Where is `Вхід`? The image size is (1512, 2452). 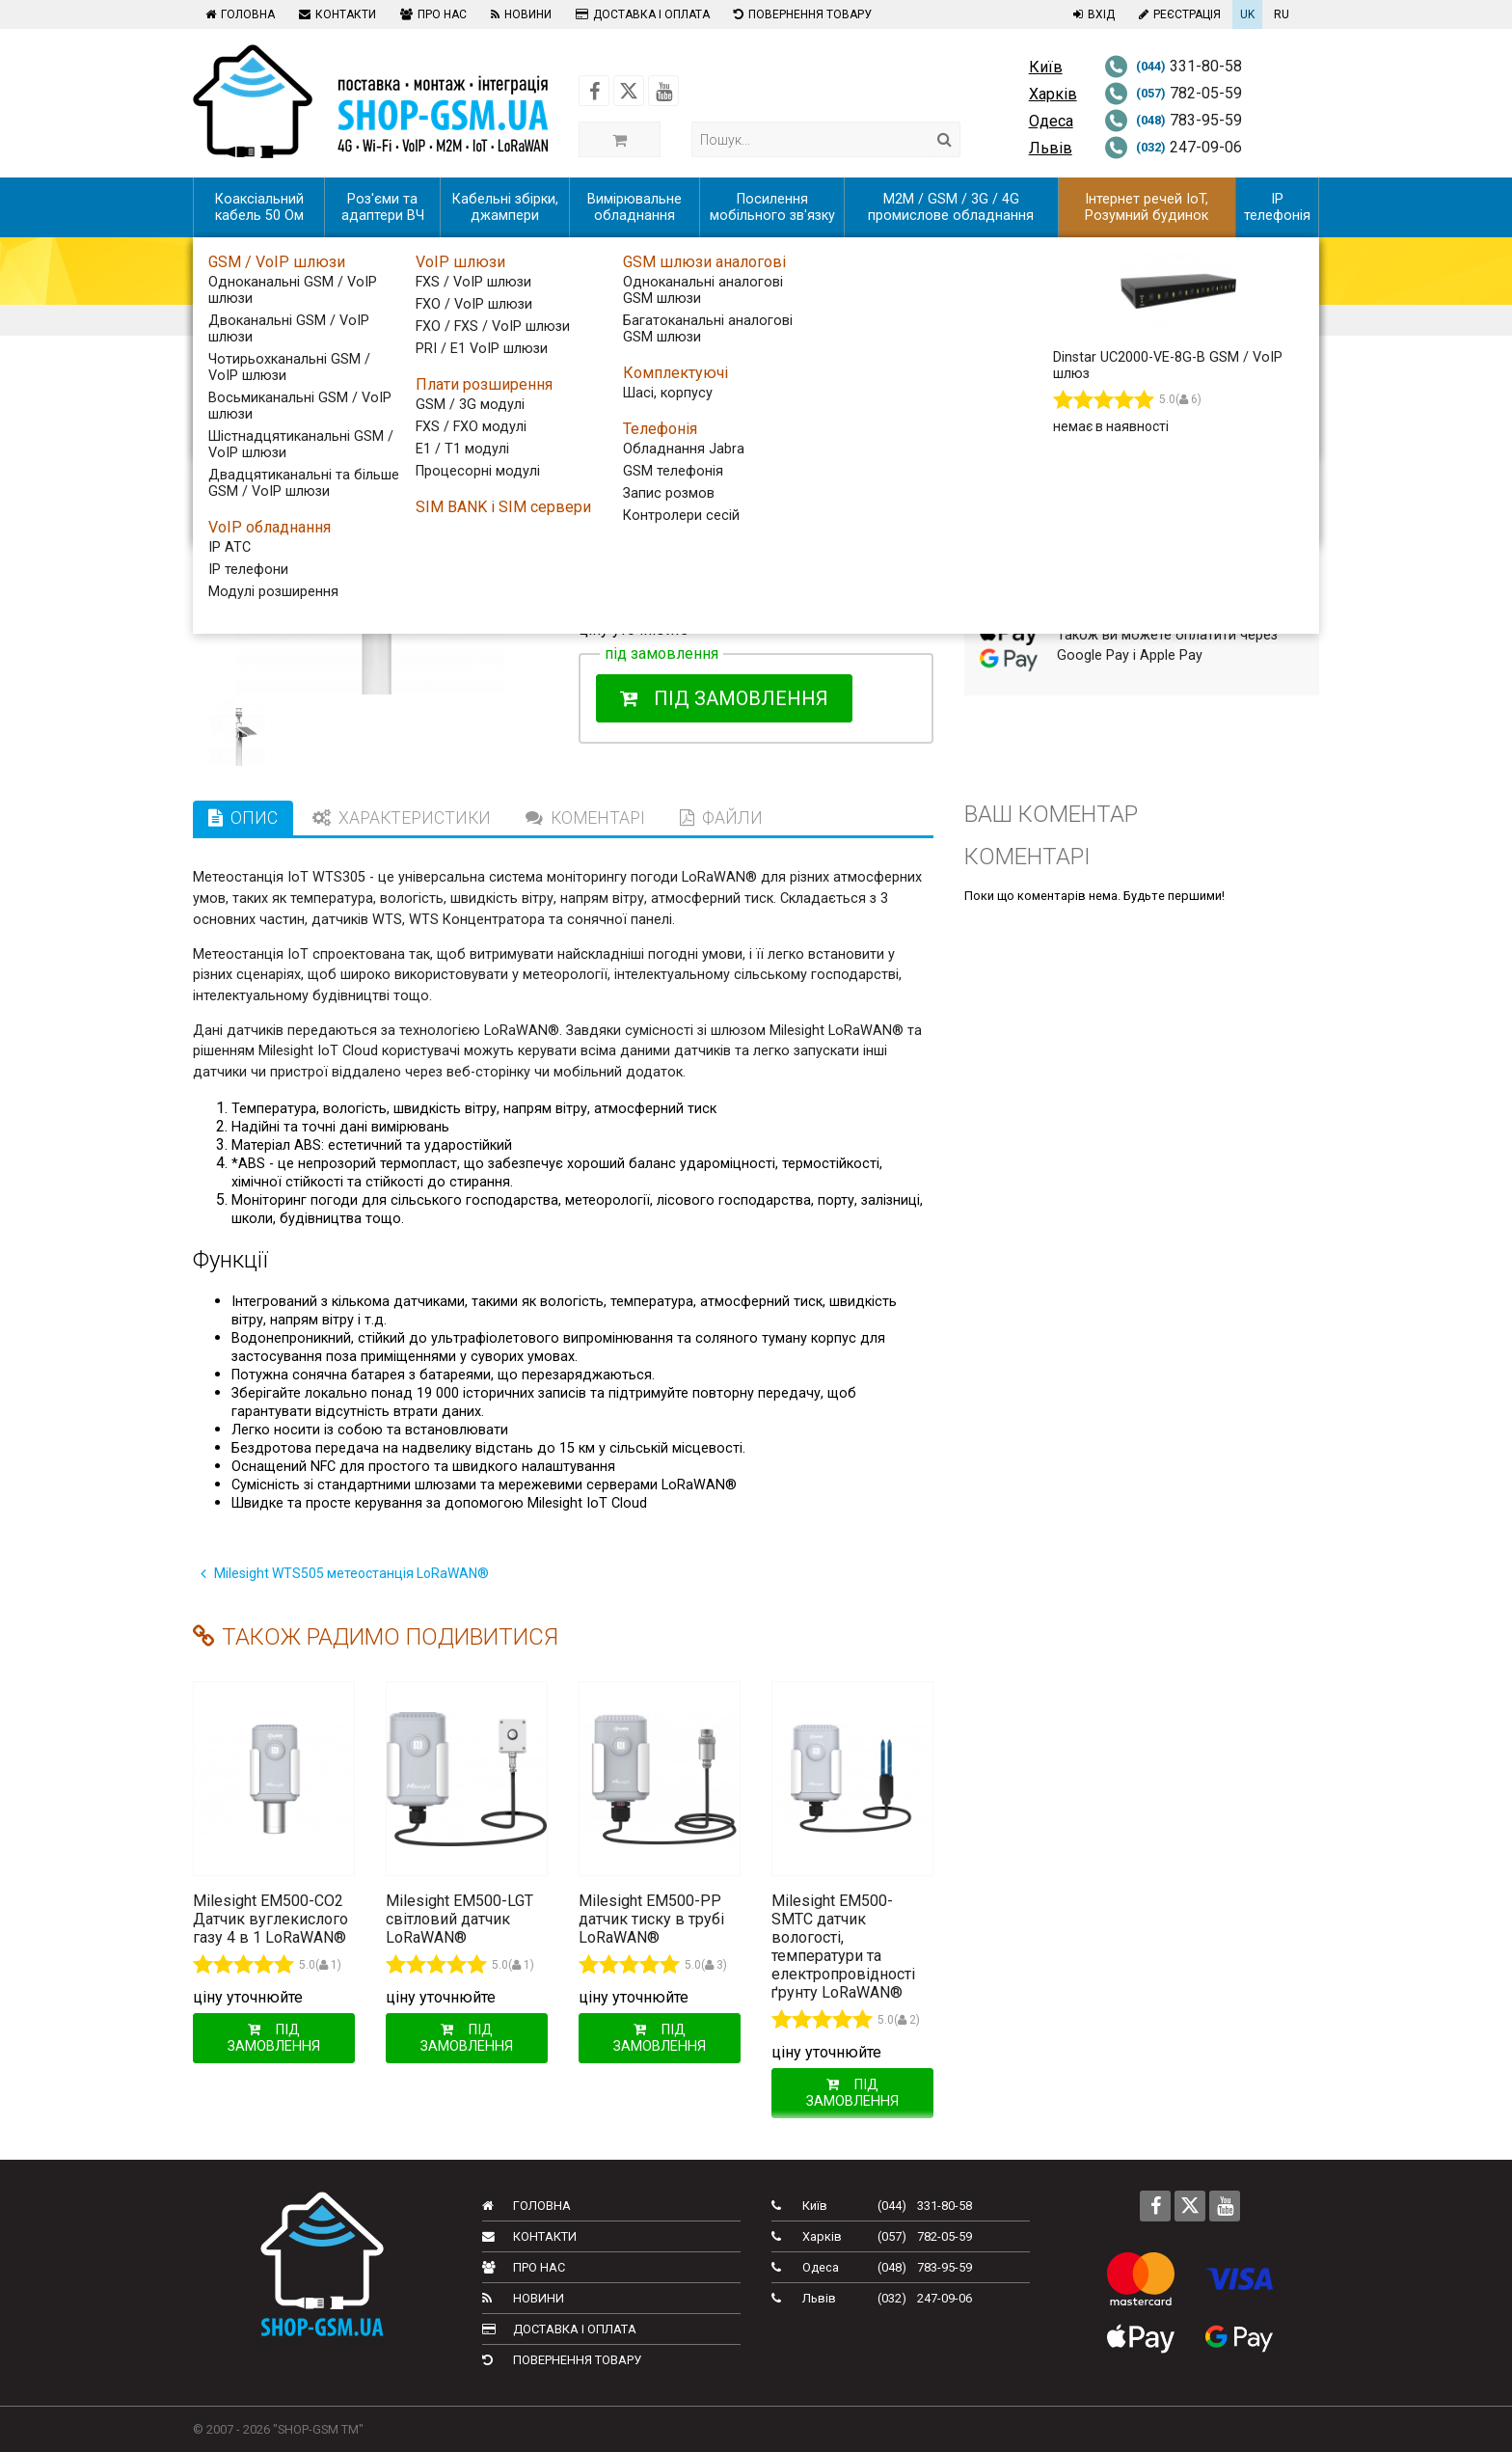 Вхід is located at coordinates (1091, 14).